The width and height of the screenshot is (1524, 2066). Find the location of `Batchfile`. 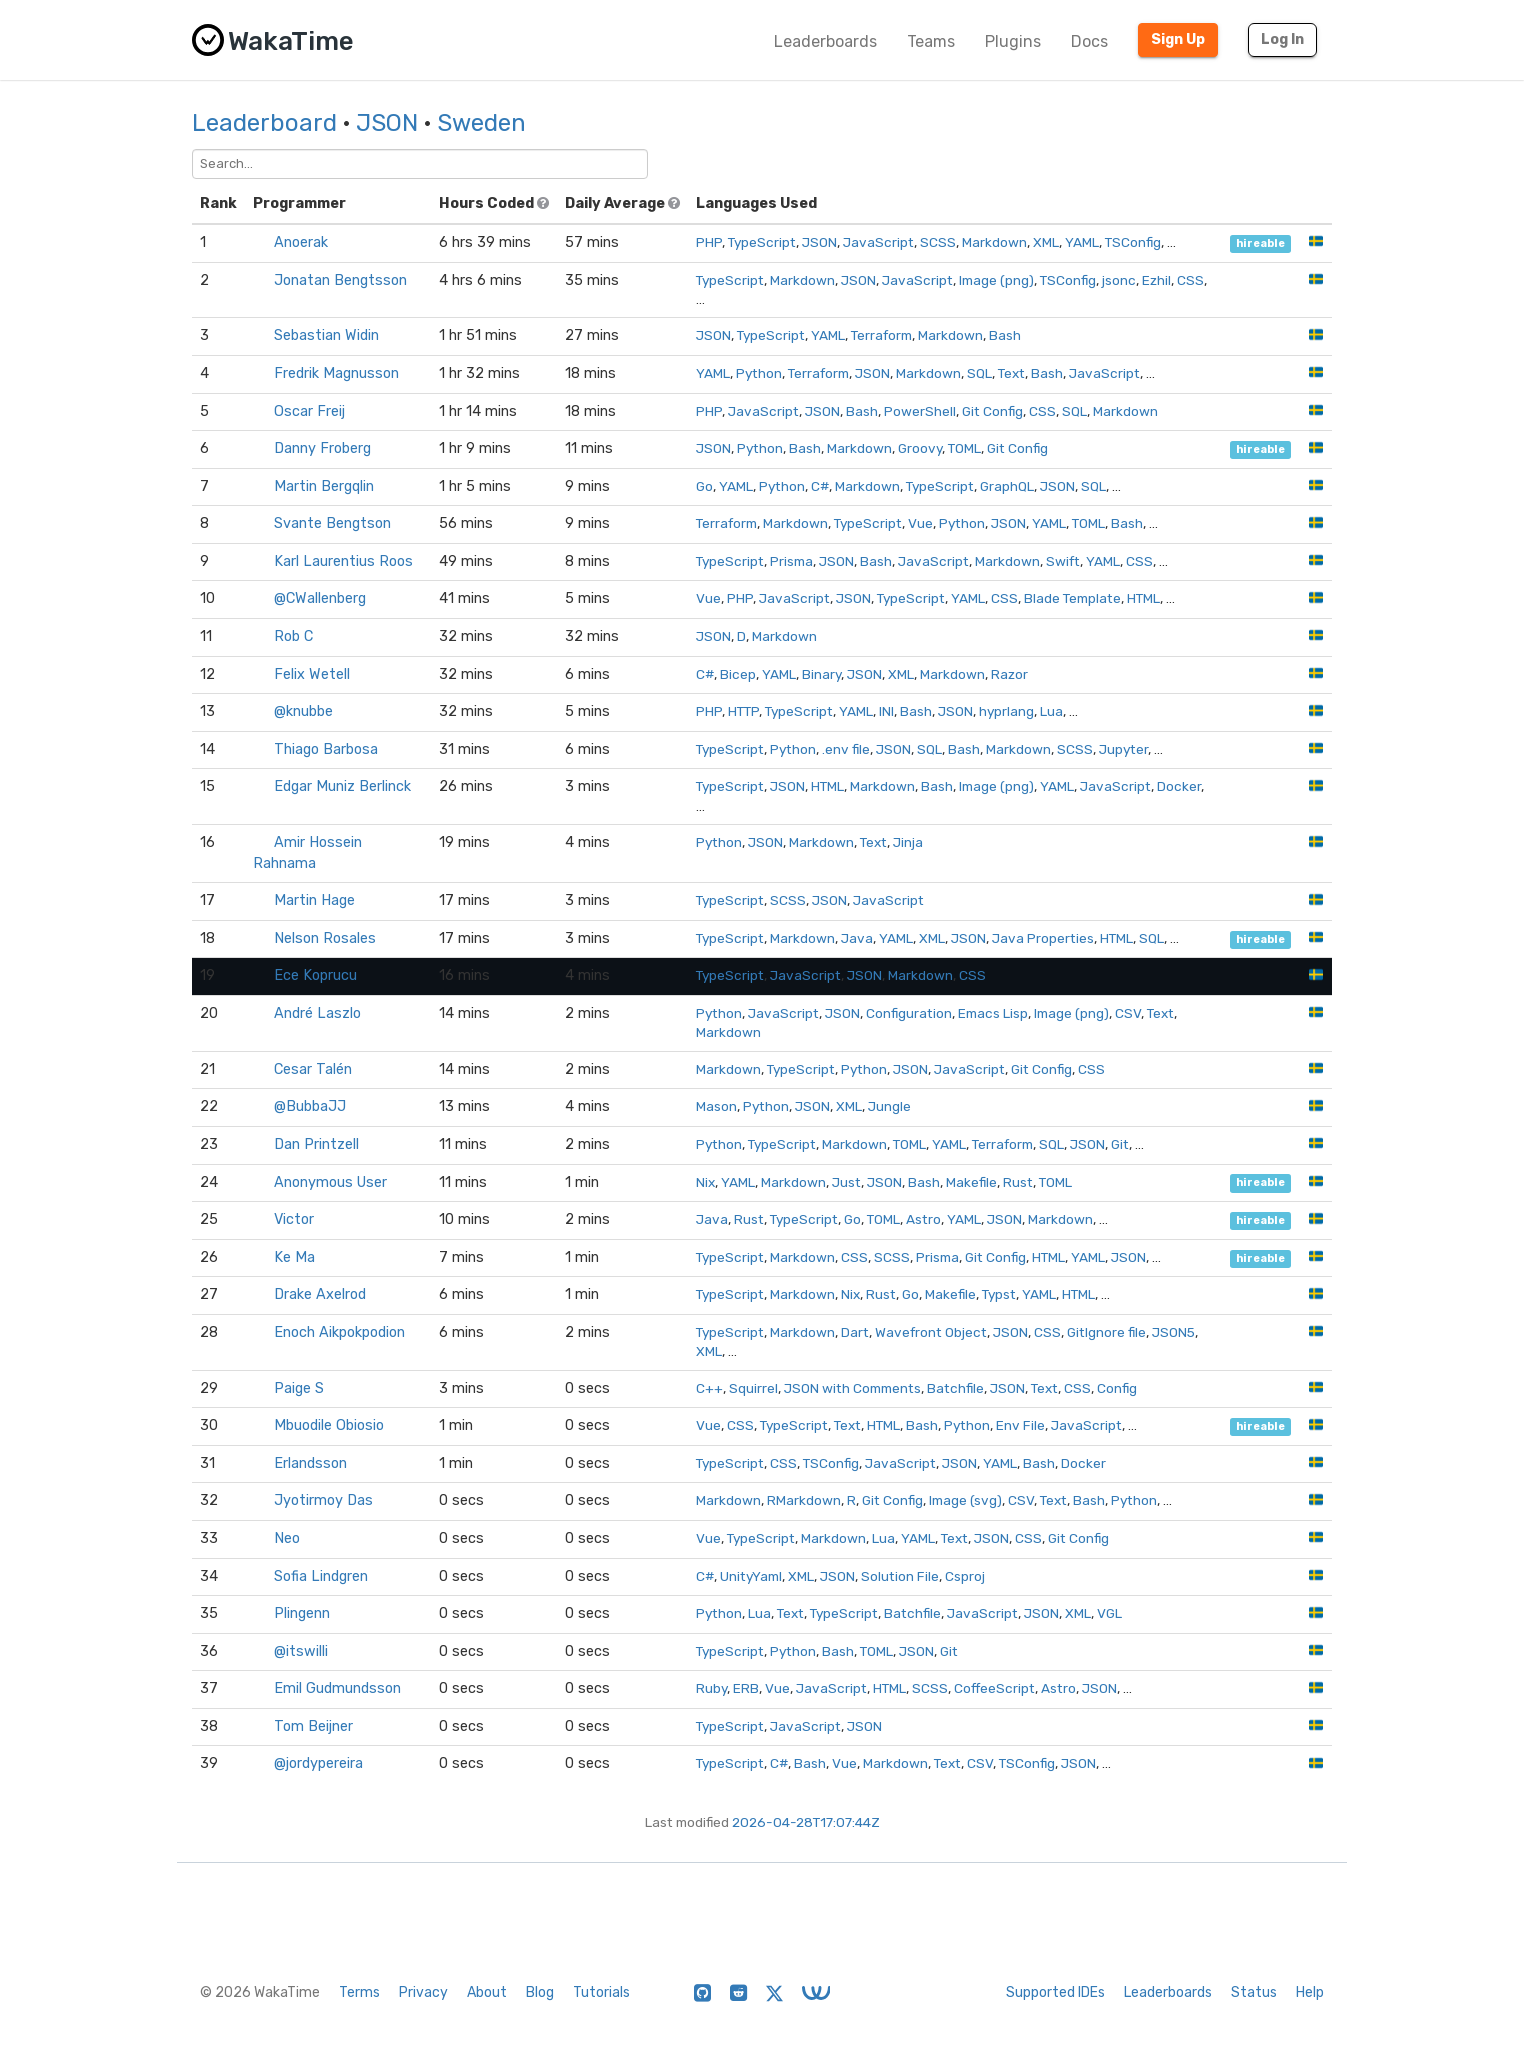

Batchfile is located at coordinates (955, 1388).